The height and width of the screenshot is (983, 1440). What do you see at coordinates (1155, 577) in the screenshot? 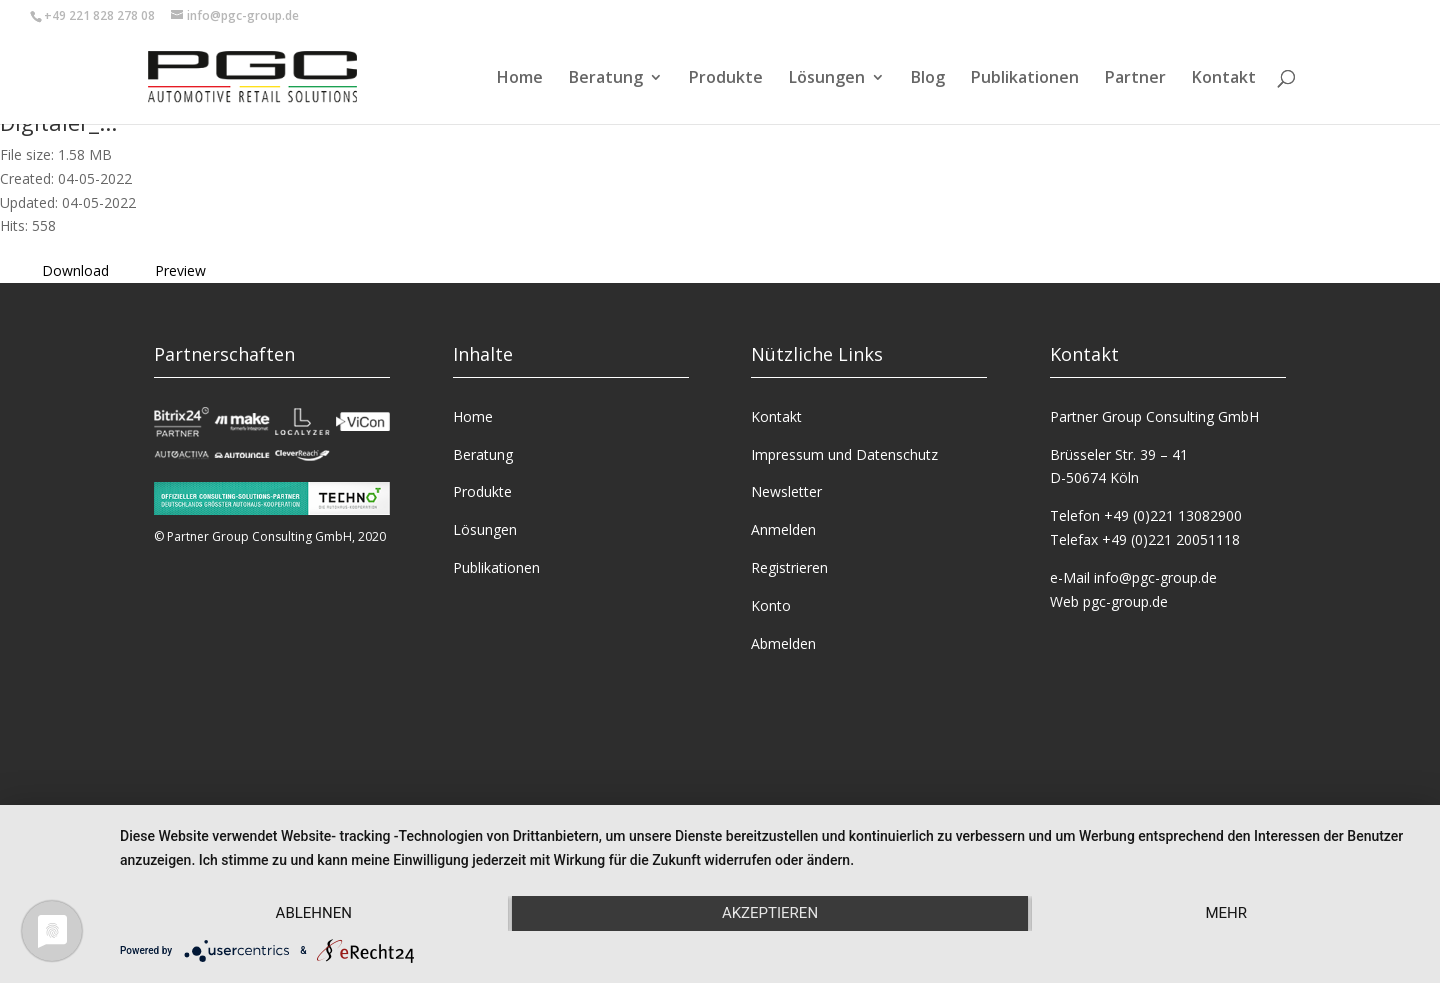
I see `info@pgc-group.de` at bounding box center [1155, 577].